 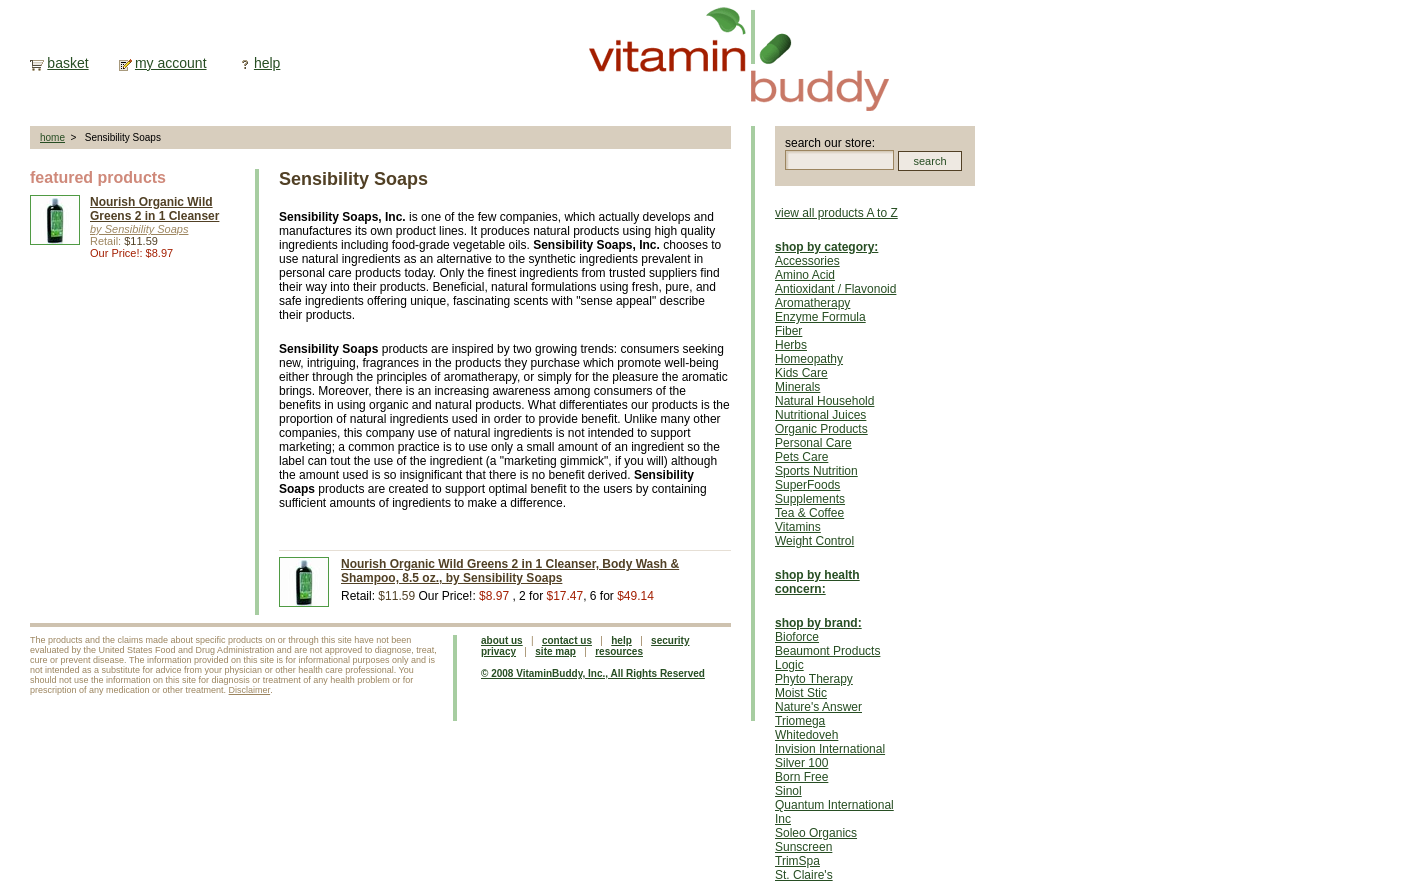 I want to click on Accessories, so click(x=807, y=261).